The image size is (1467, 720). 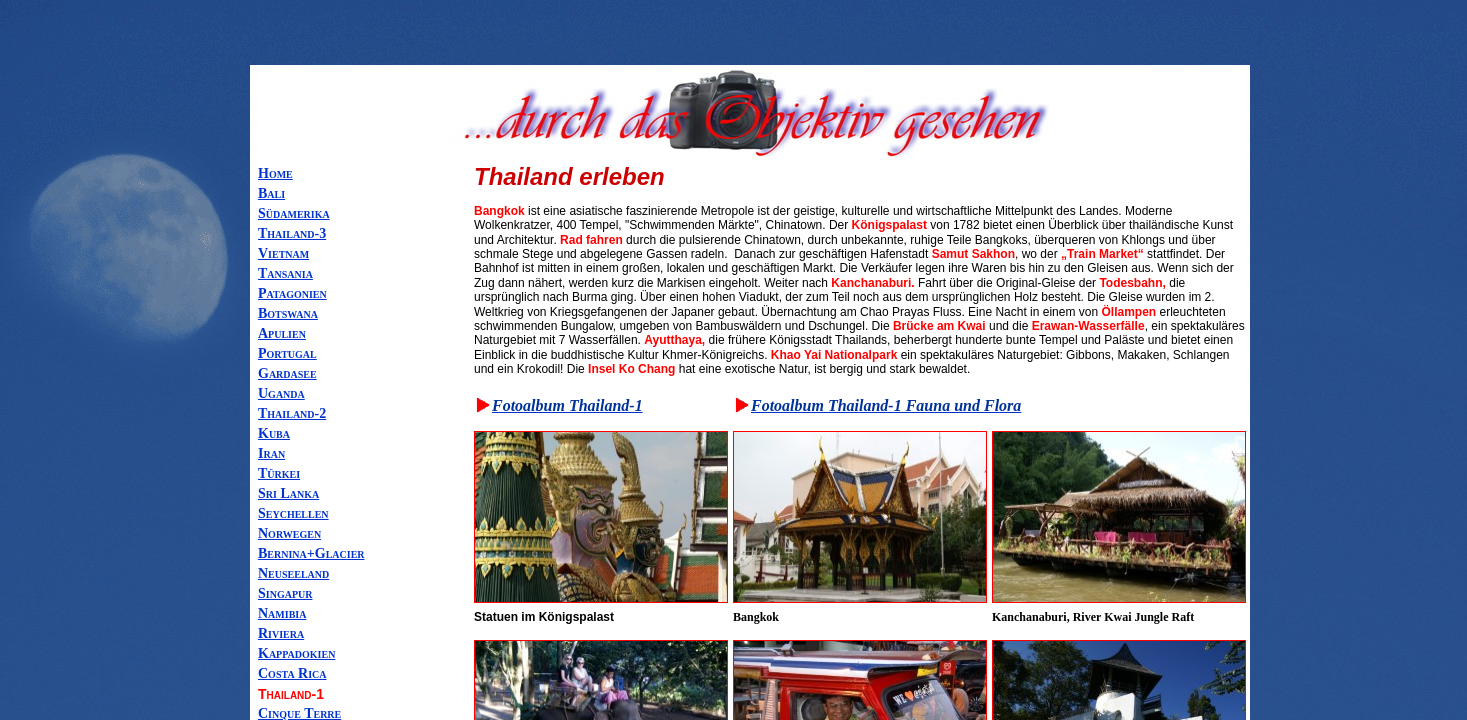 What do you see at coordinates (274, 433) in the screenshot?
I see `Kuba` at bounding box center [274, 433].